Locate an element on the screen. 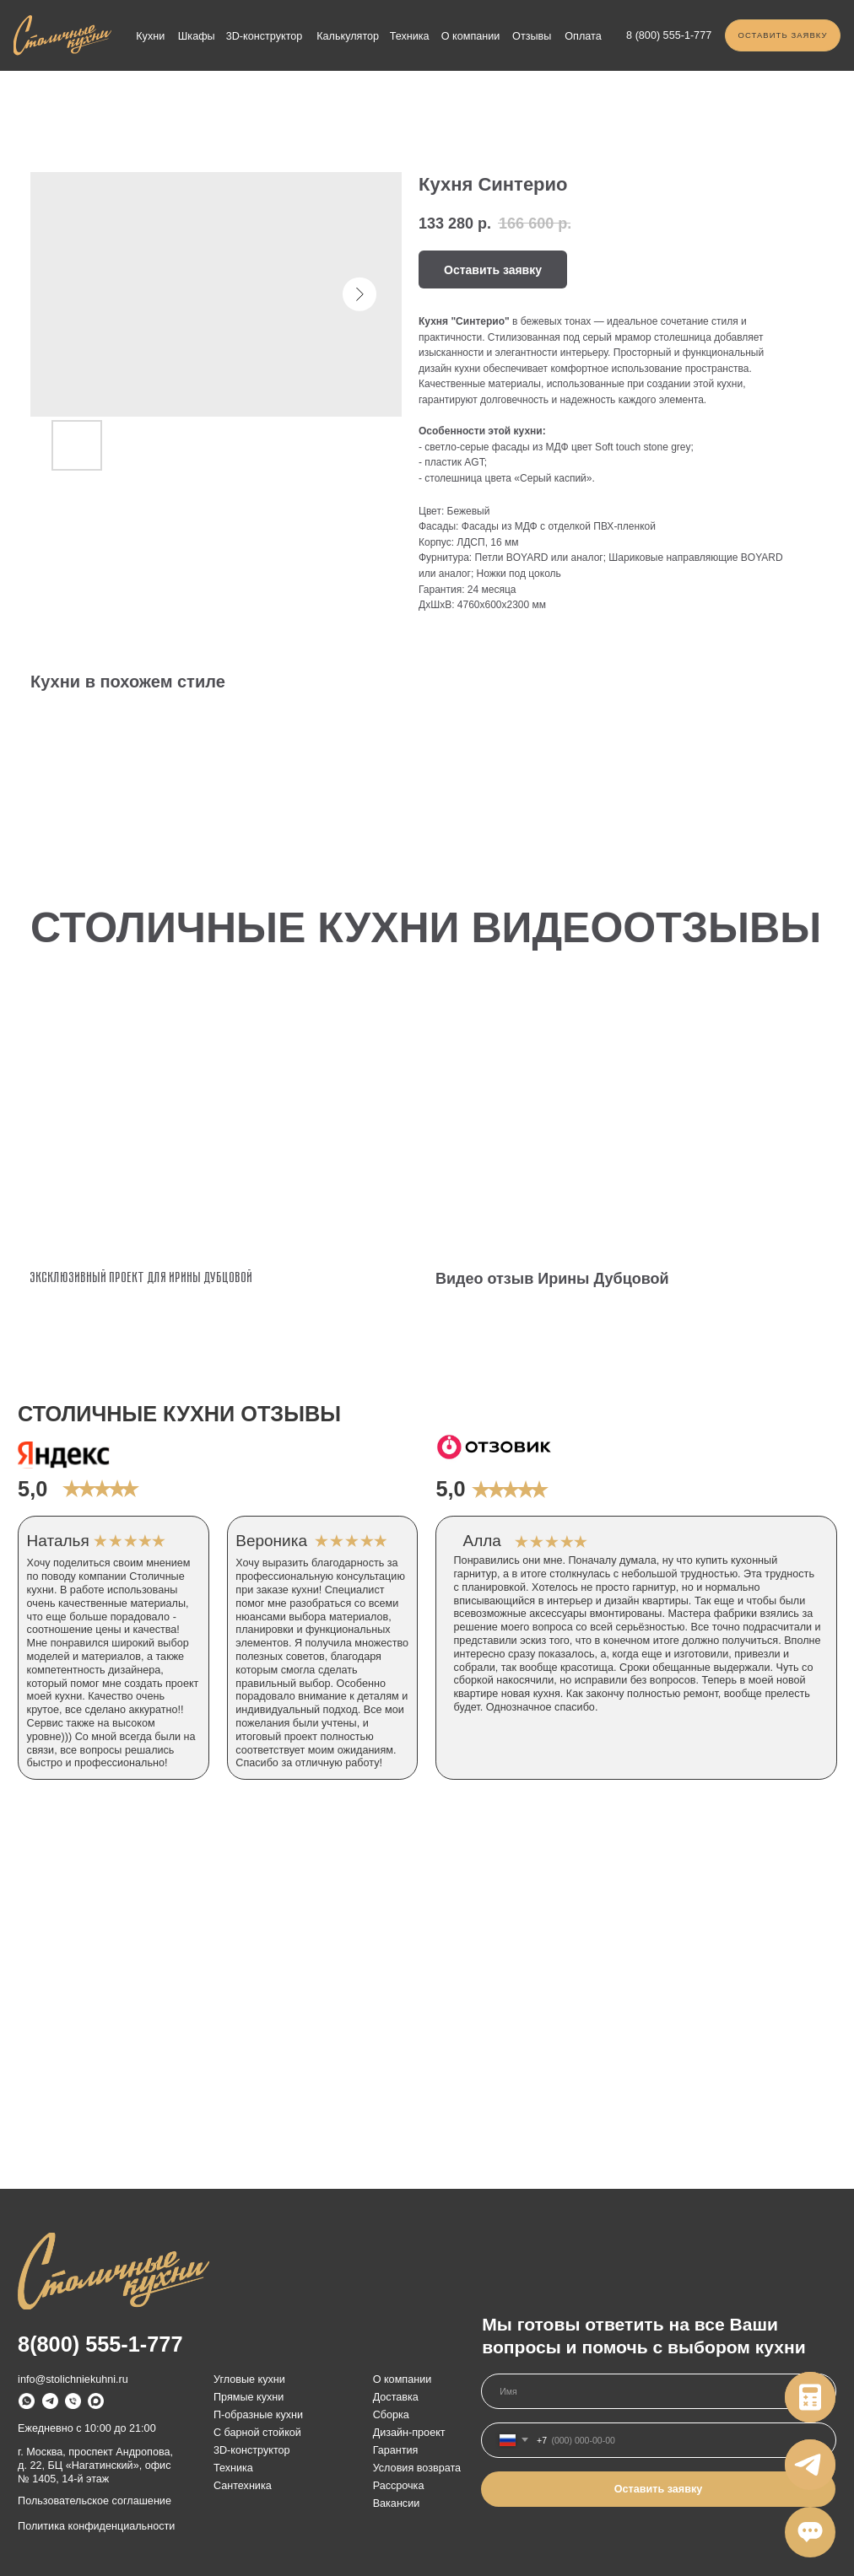  [img] is located at coordinates (62, 35).